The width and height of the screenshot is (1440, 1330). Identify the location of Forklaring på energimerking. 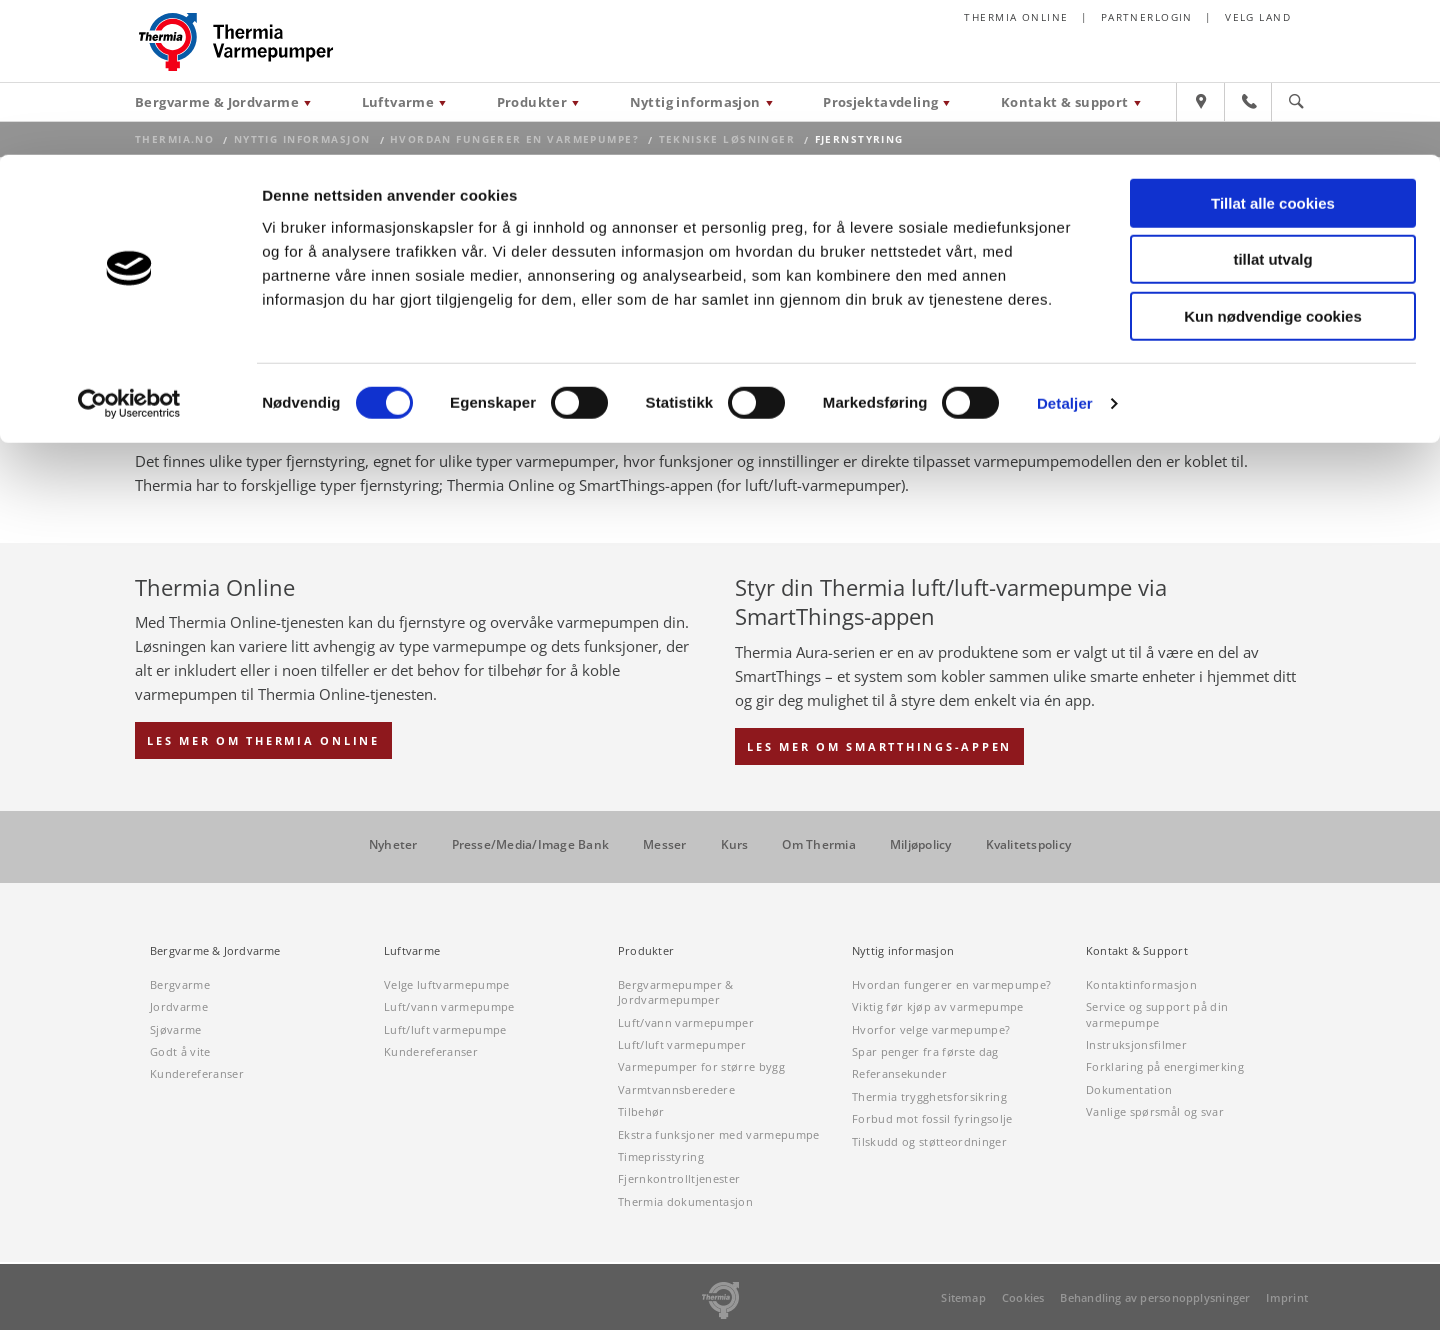
(1165, 1066).